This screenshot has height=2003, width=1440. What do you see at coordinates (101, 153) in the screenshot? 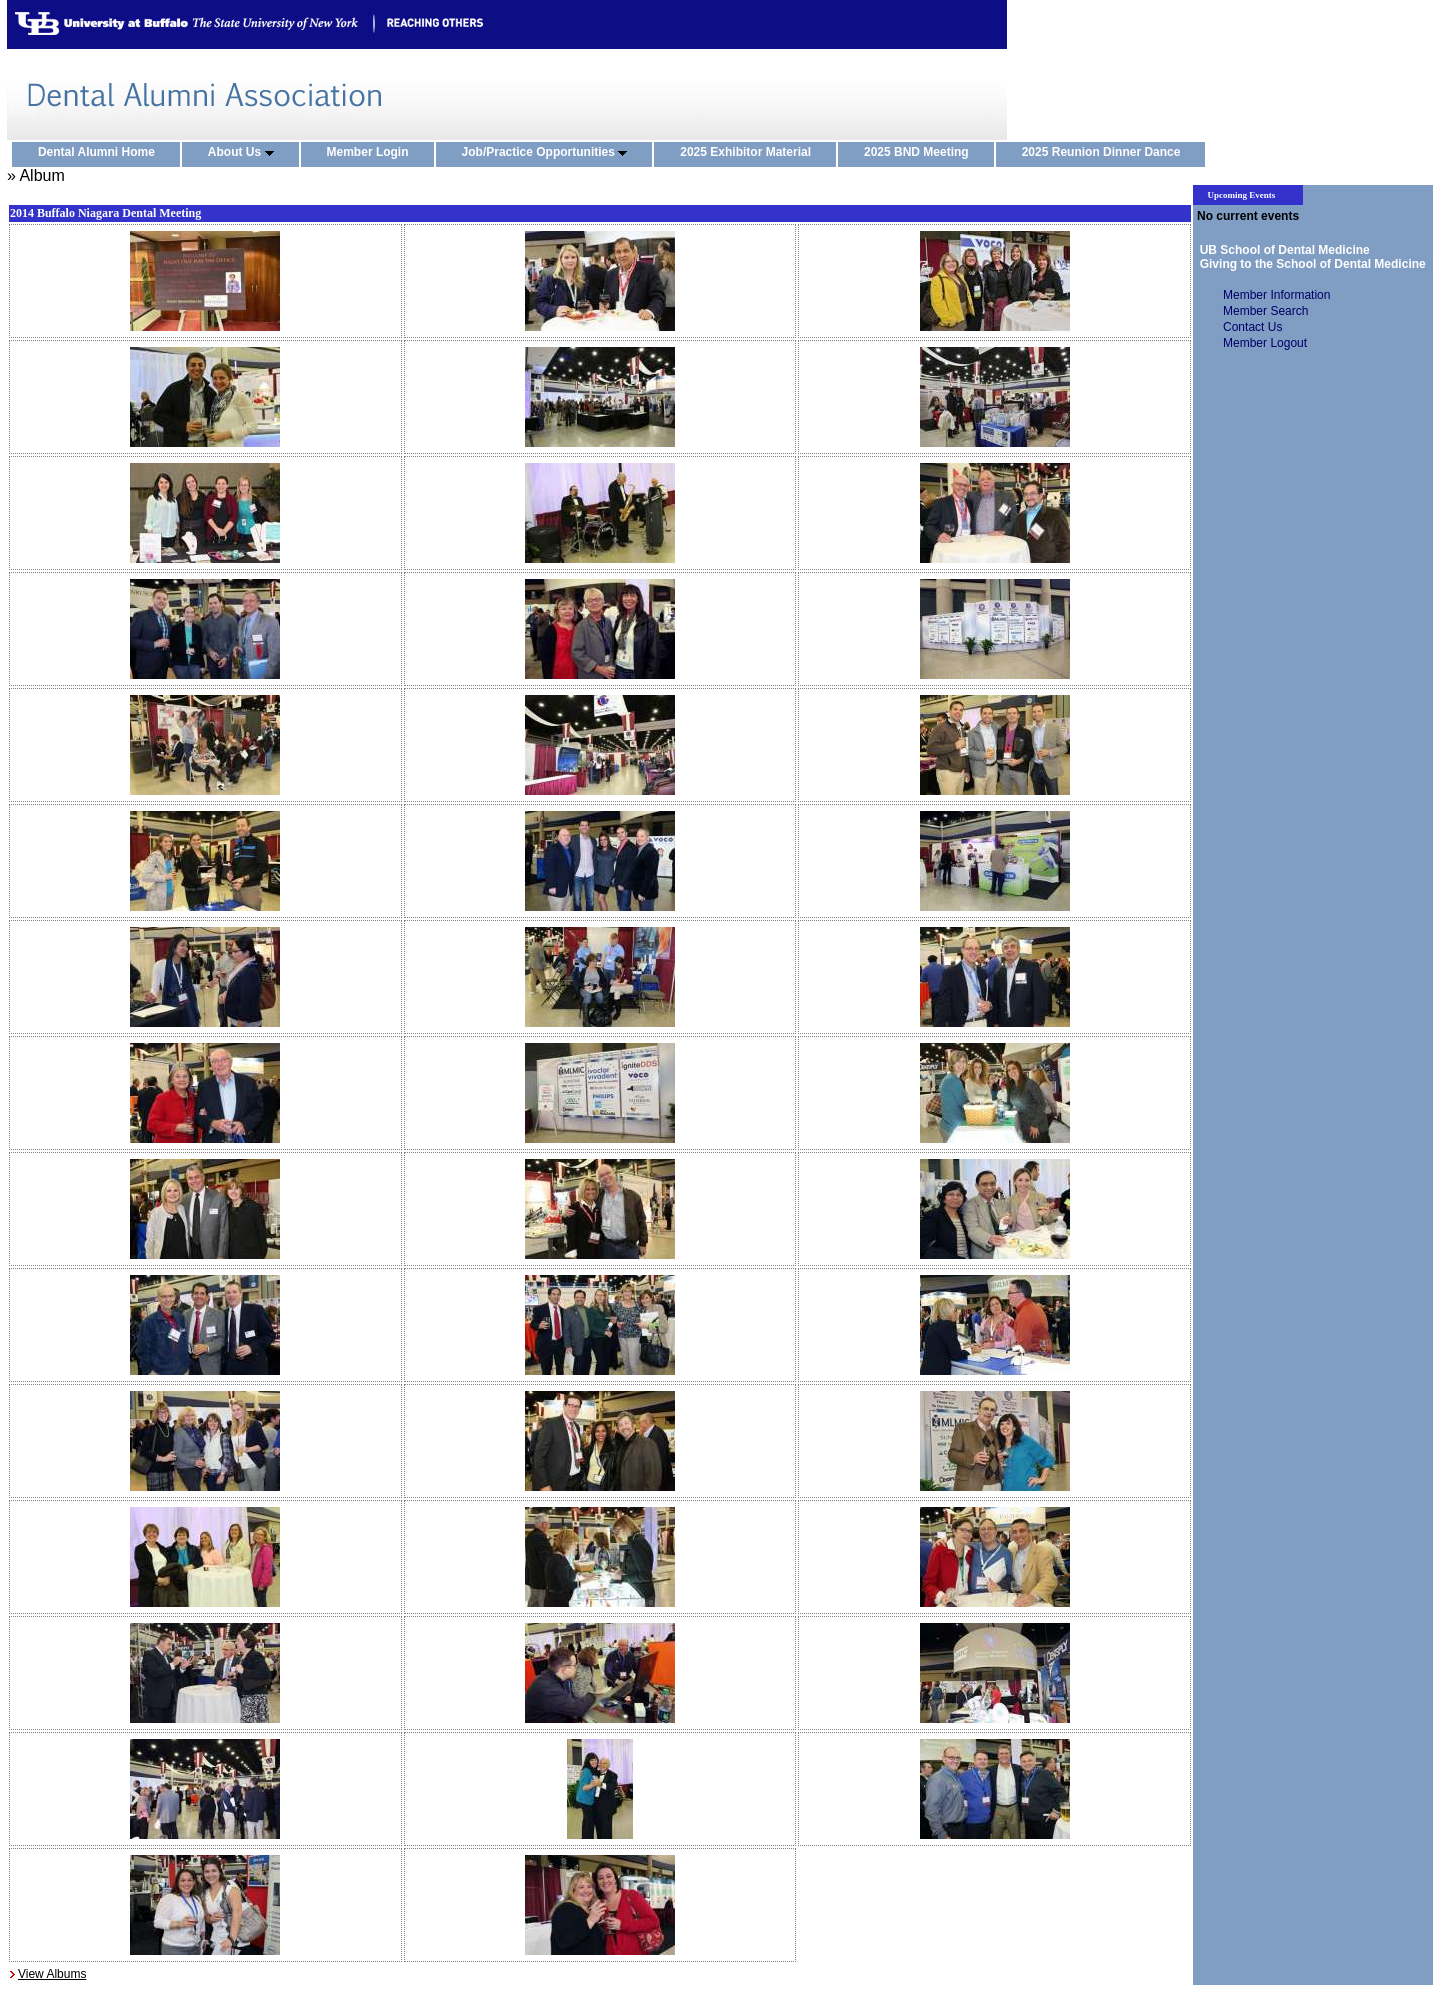
I see `Dental Alumni Home` at bounding box center [101, 153].